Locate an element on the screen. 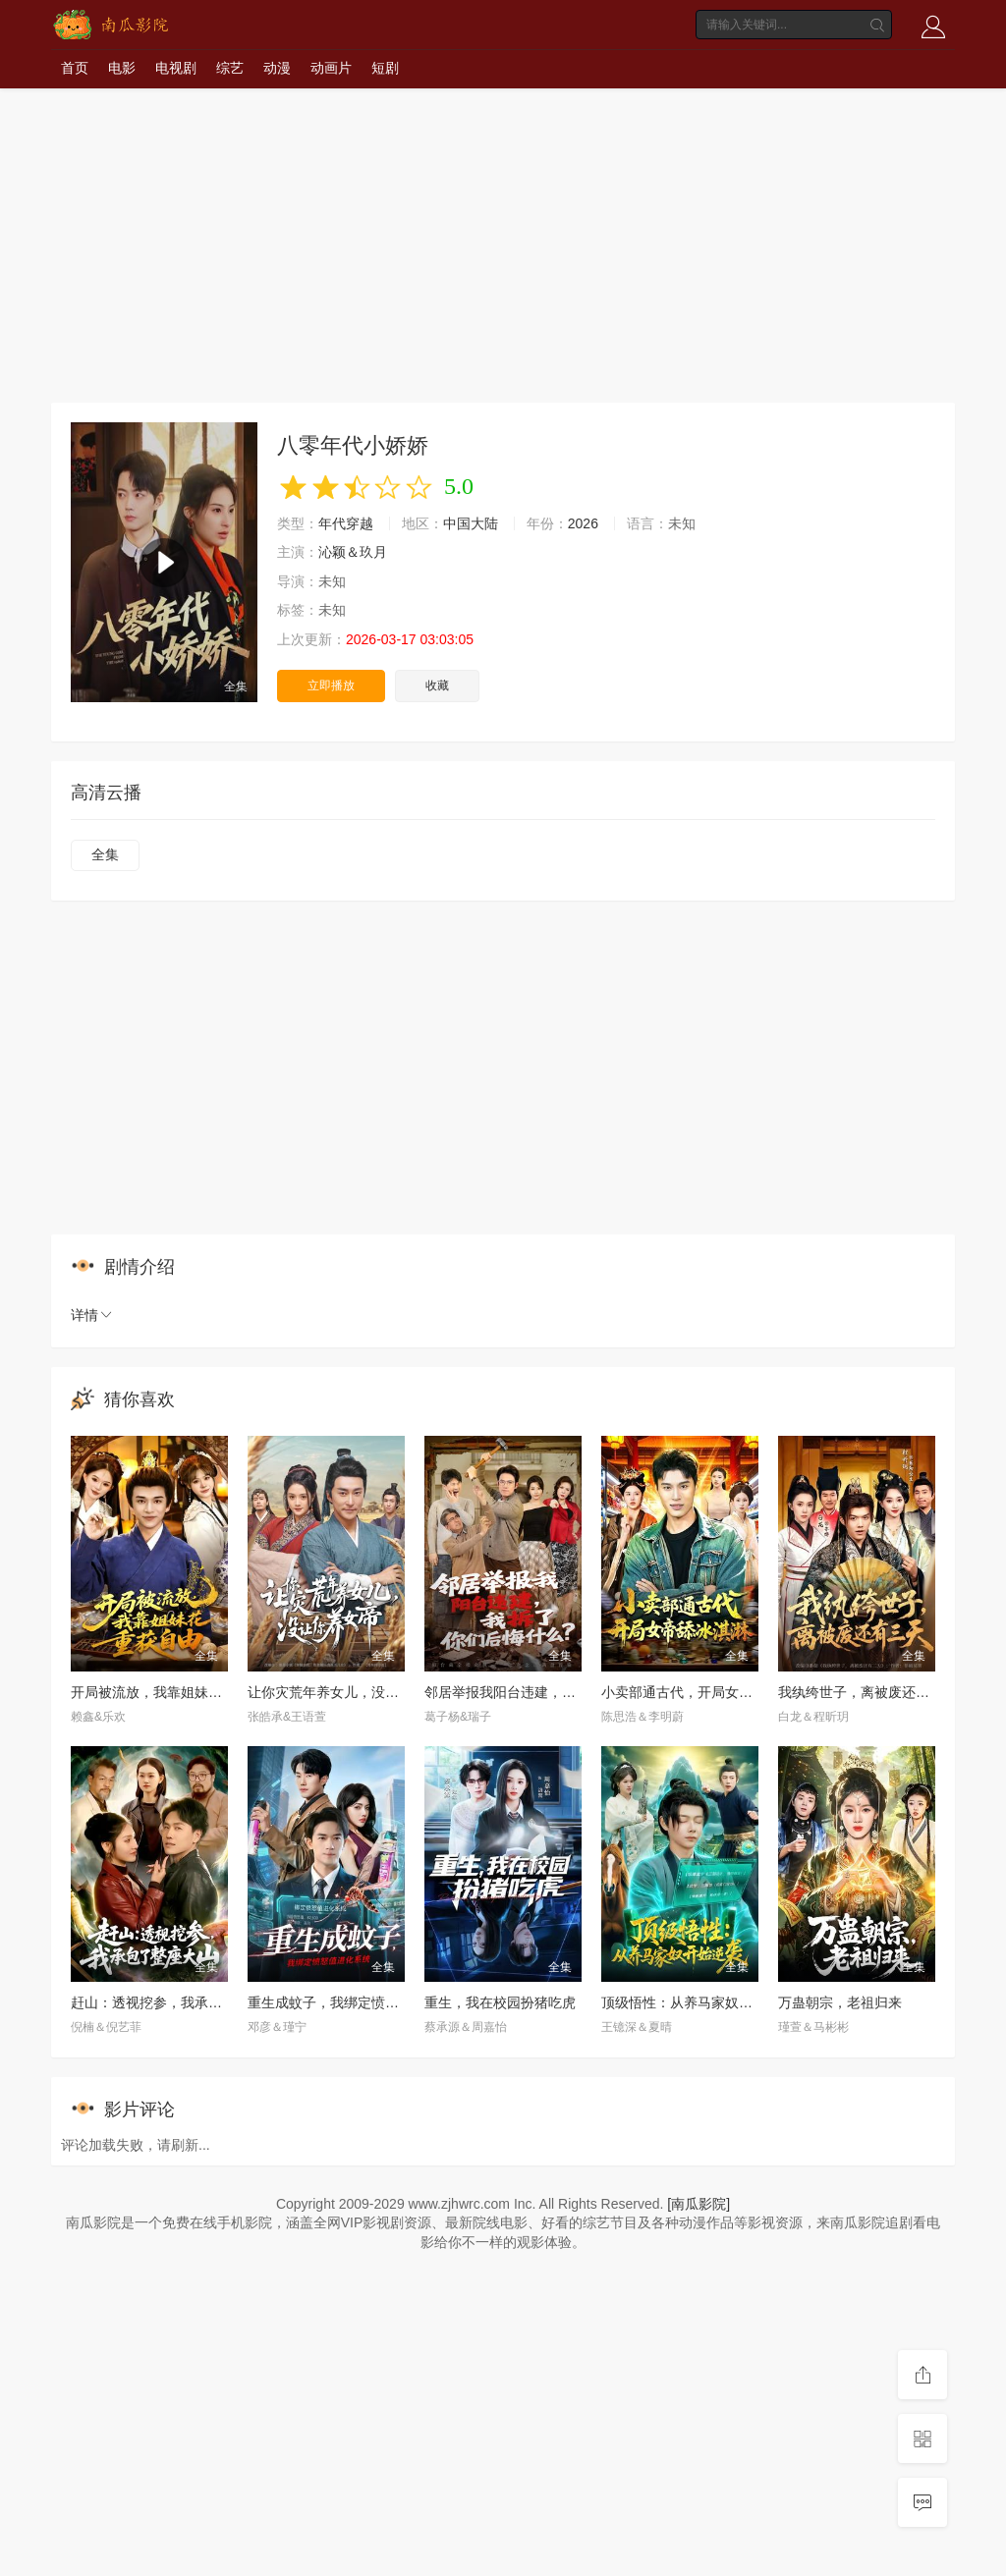  中国大陆 is located at coordinates (470, 523).